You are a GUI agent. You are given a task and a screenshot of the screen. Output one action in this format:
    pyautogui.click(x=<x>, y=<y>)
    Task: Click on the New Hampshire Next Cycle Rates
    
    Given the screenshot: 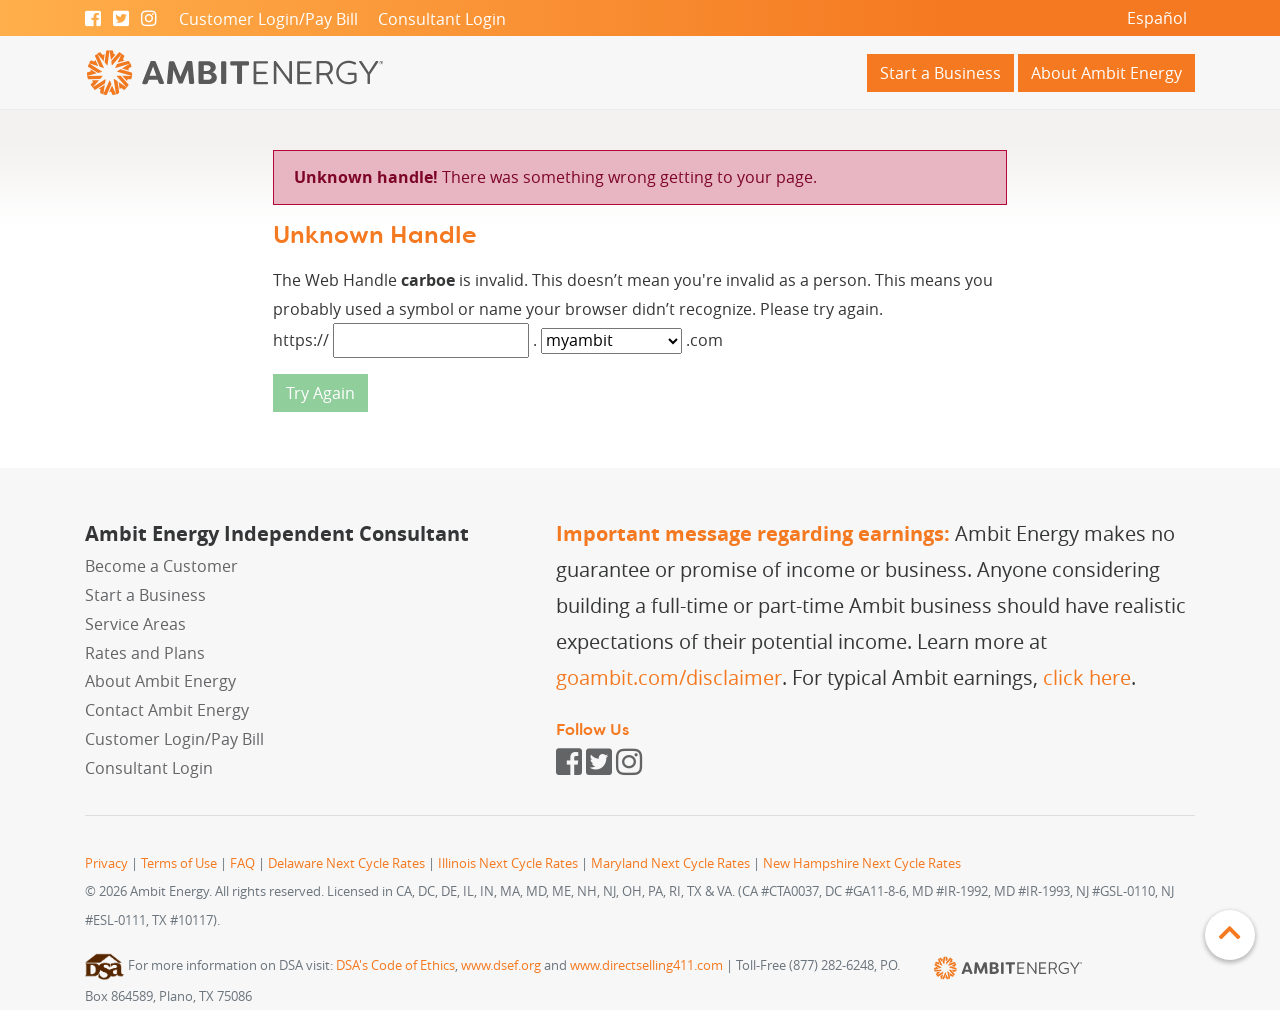 What is the action you would take?
    pyautogui.click(x=862, y=863)
    